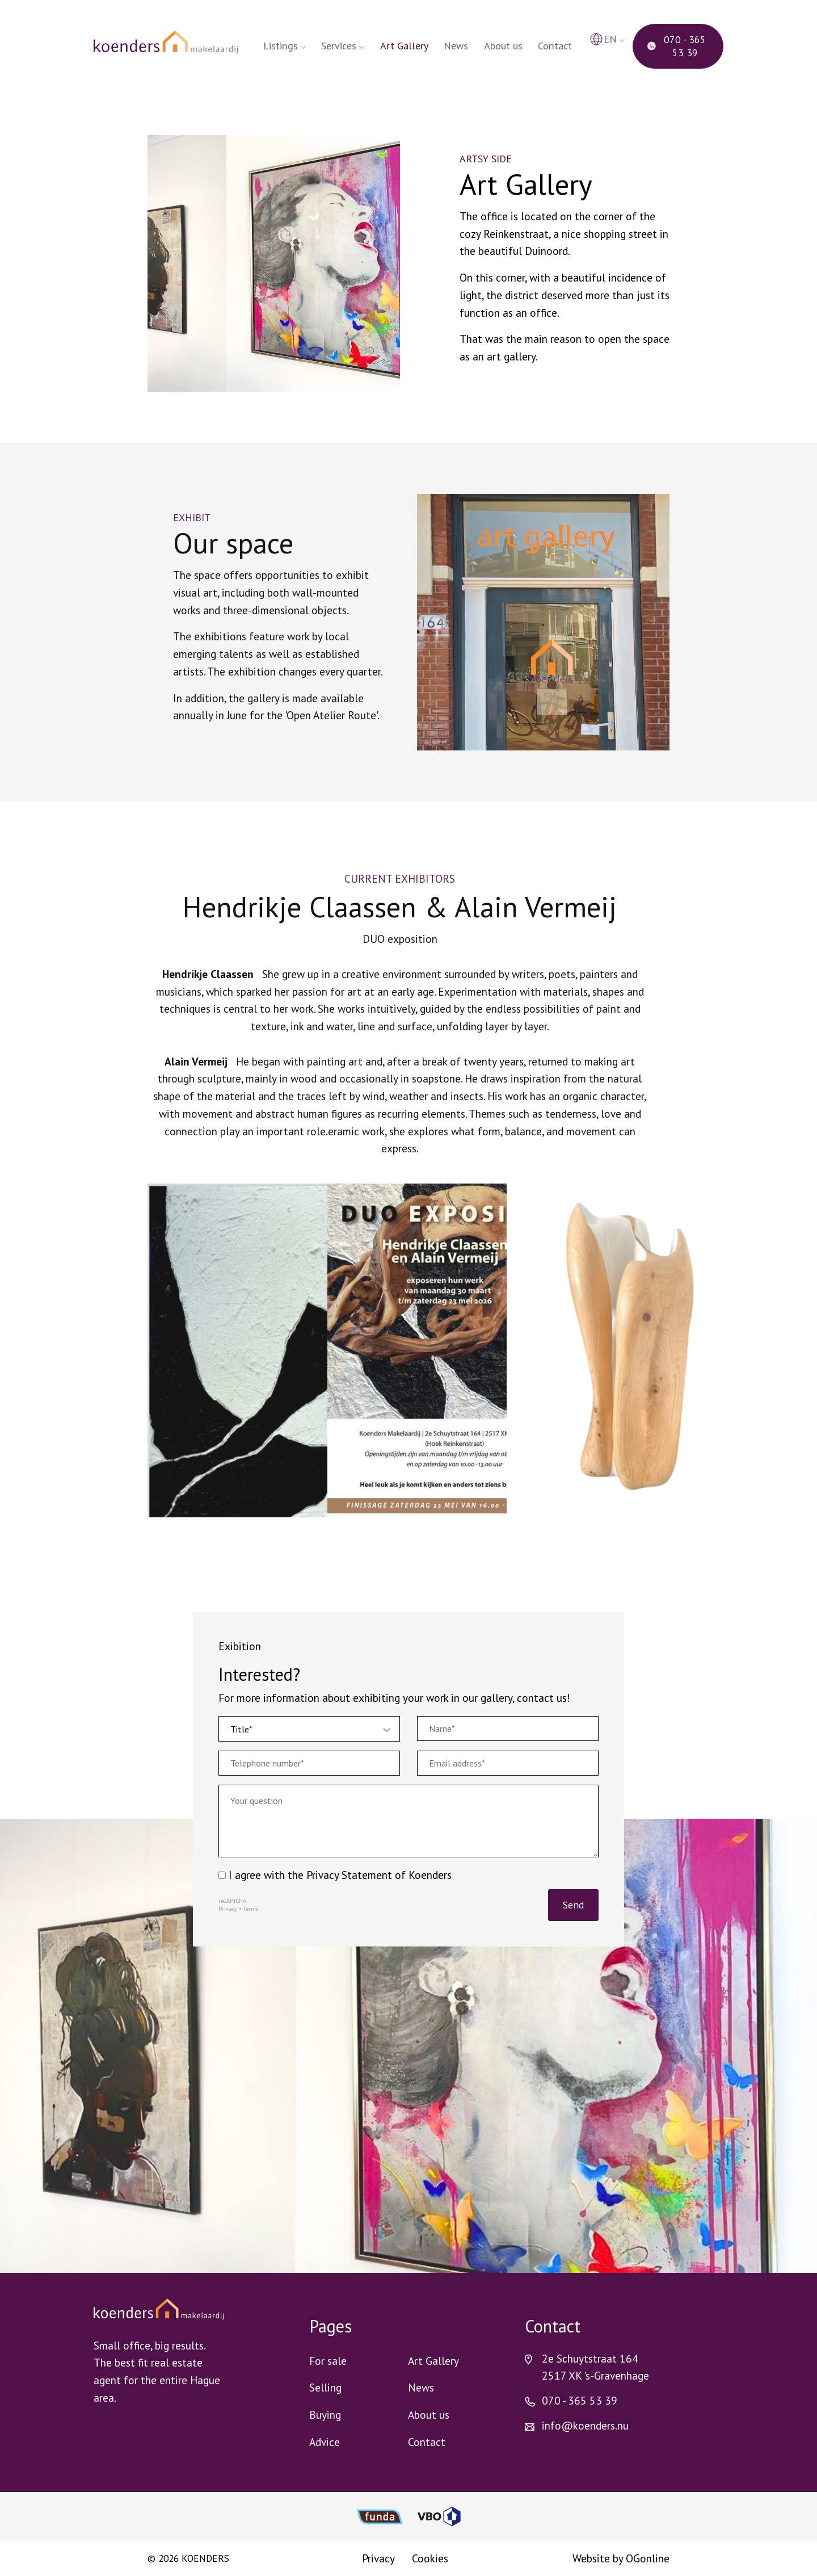 The width and height of the screenshot is (817, 2576). What do you see at coordinates (555, 45) in the screenshot?
I see `Contact` at bounding box center [555, 45].